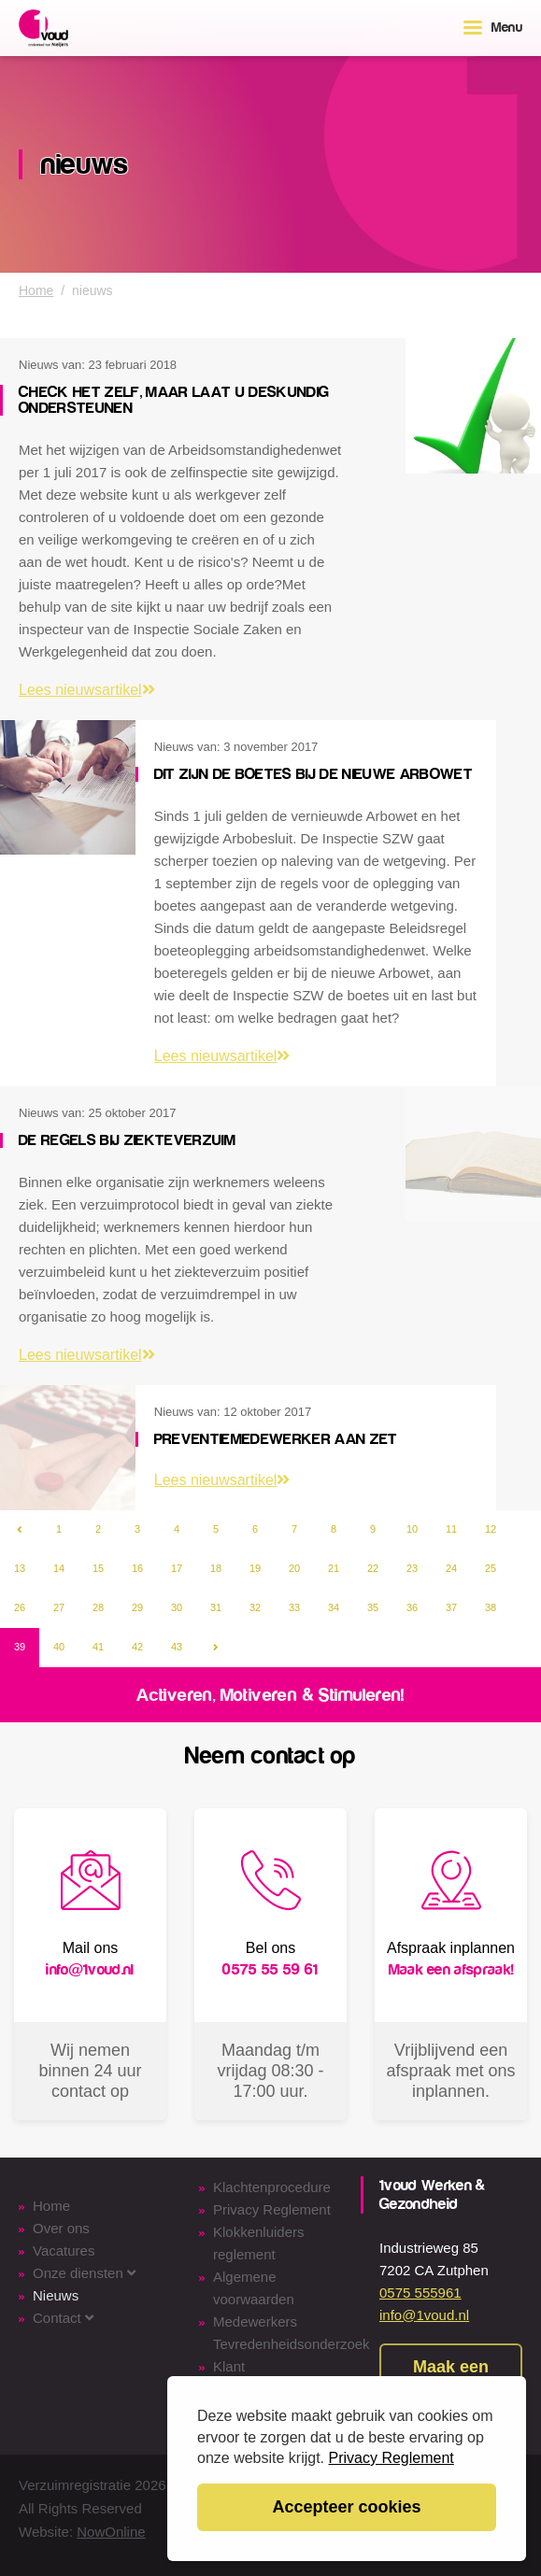 The image size is (541, 2576). I want to click on 30, so click(176, 1607).